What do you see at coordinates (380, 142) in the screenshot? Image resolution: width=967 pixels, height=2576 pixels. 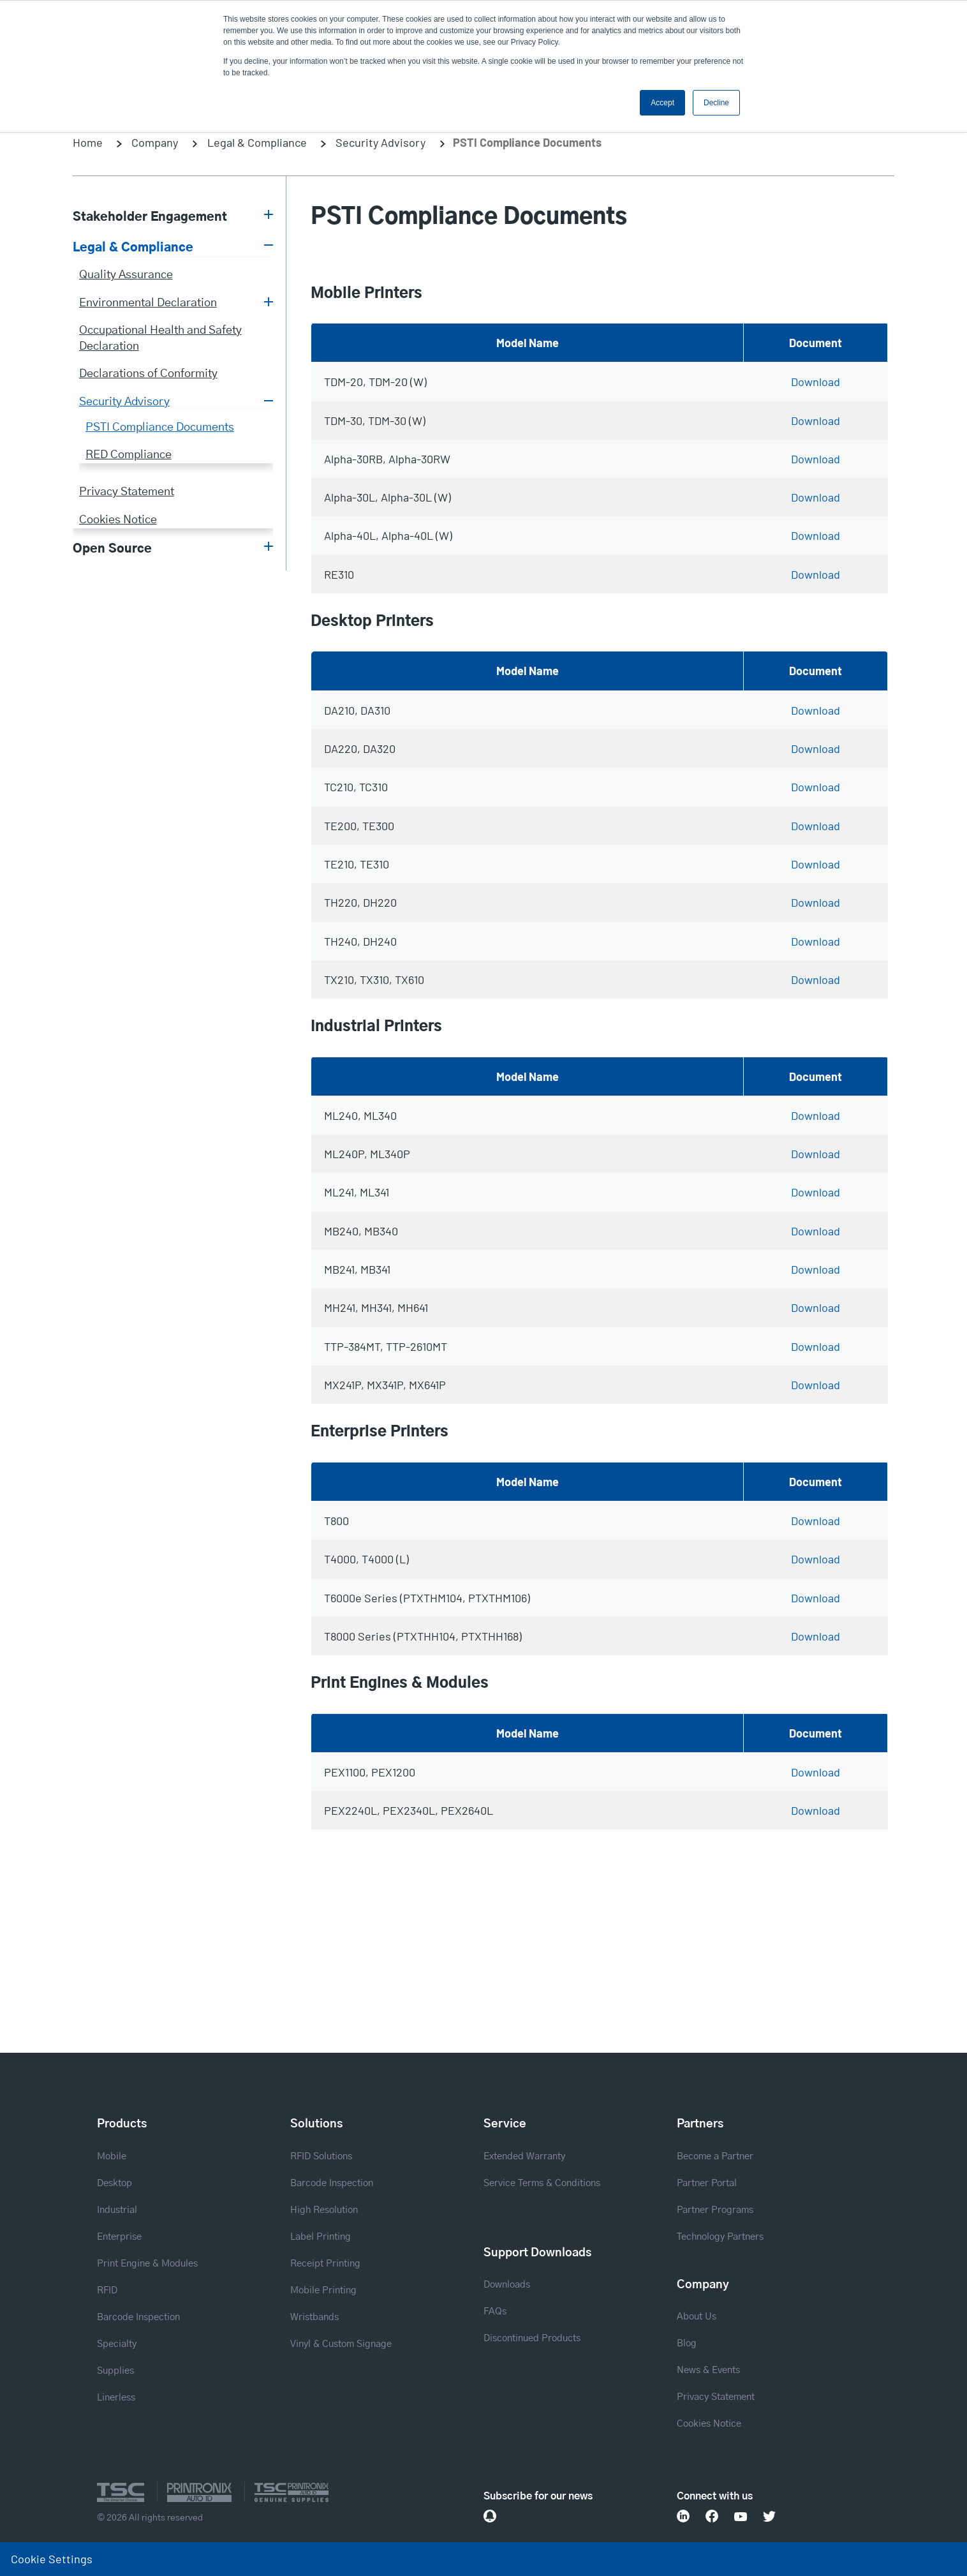 I see `Security Advisory` at bounding box center [380, 142].